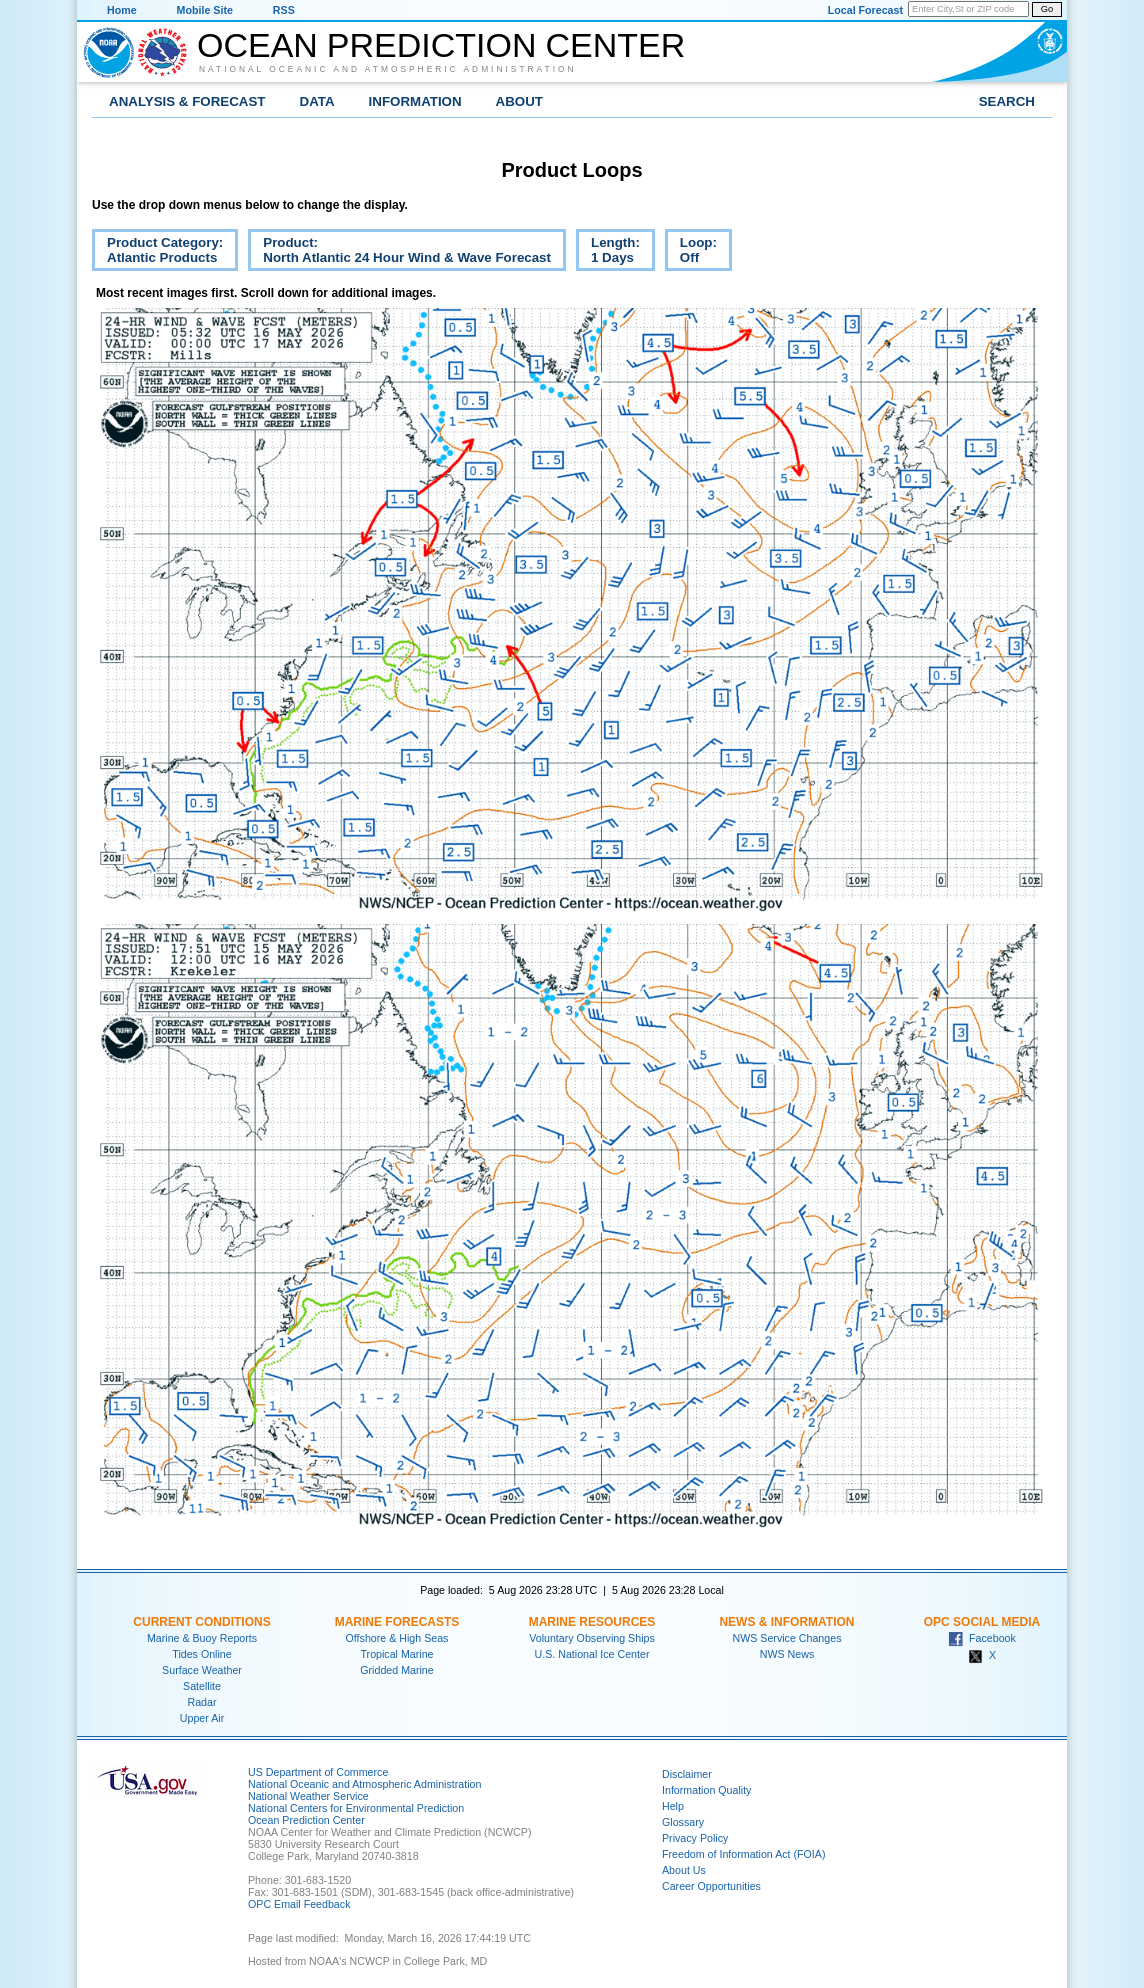 The width and height of the screenshot is (1144, 1988). I want to click on Facebook, so click(982, 1638).